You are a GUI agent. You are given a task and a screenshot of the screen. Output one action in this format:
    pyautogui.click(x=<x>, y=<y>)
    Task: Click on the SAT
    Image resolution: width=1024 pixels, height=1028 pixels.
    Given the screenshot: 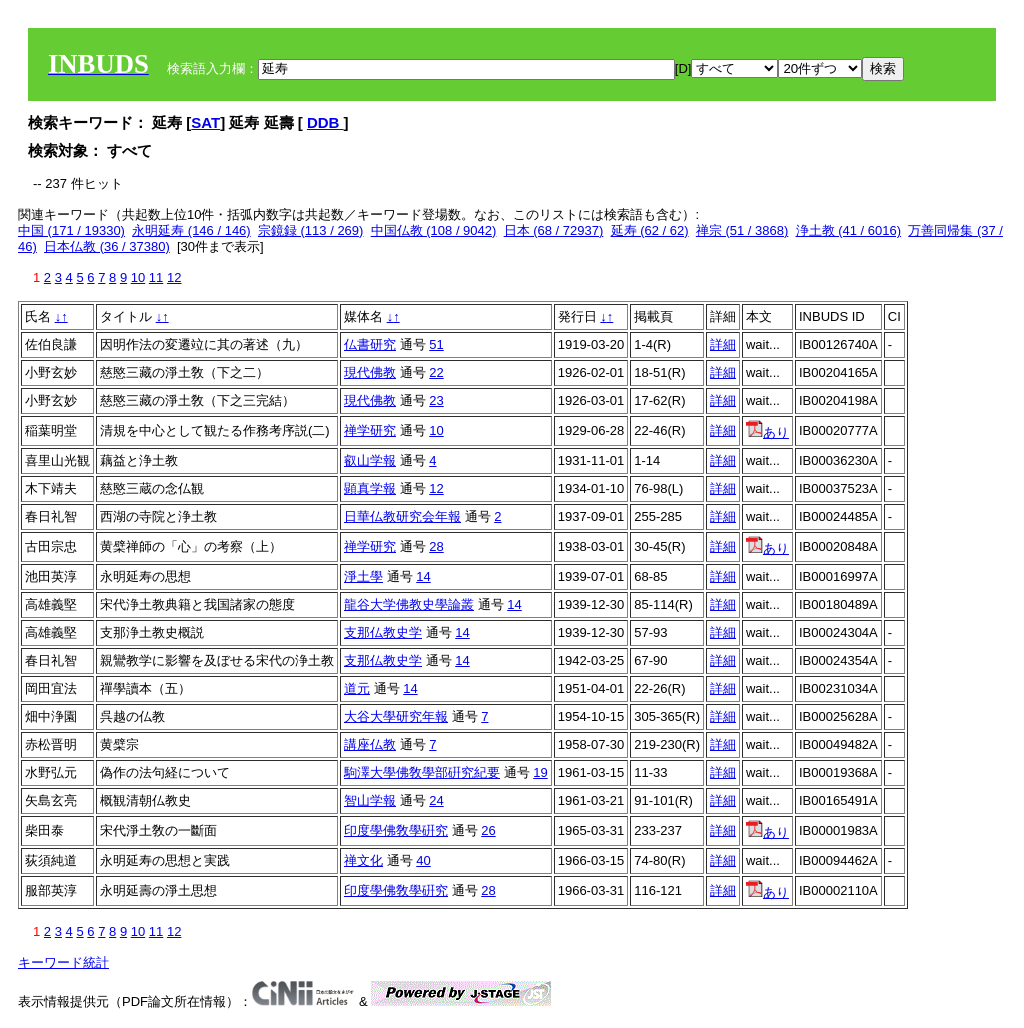 What is the action you would take?
    pyautogui.click(x=205, y=122)
    